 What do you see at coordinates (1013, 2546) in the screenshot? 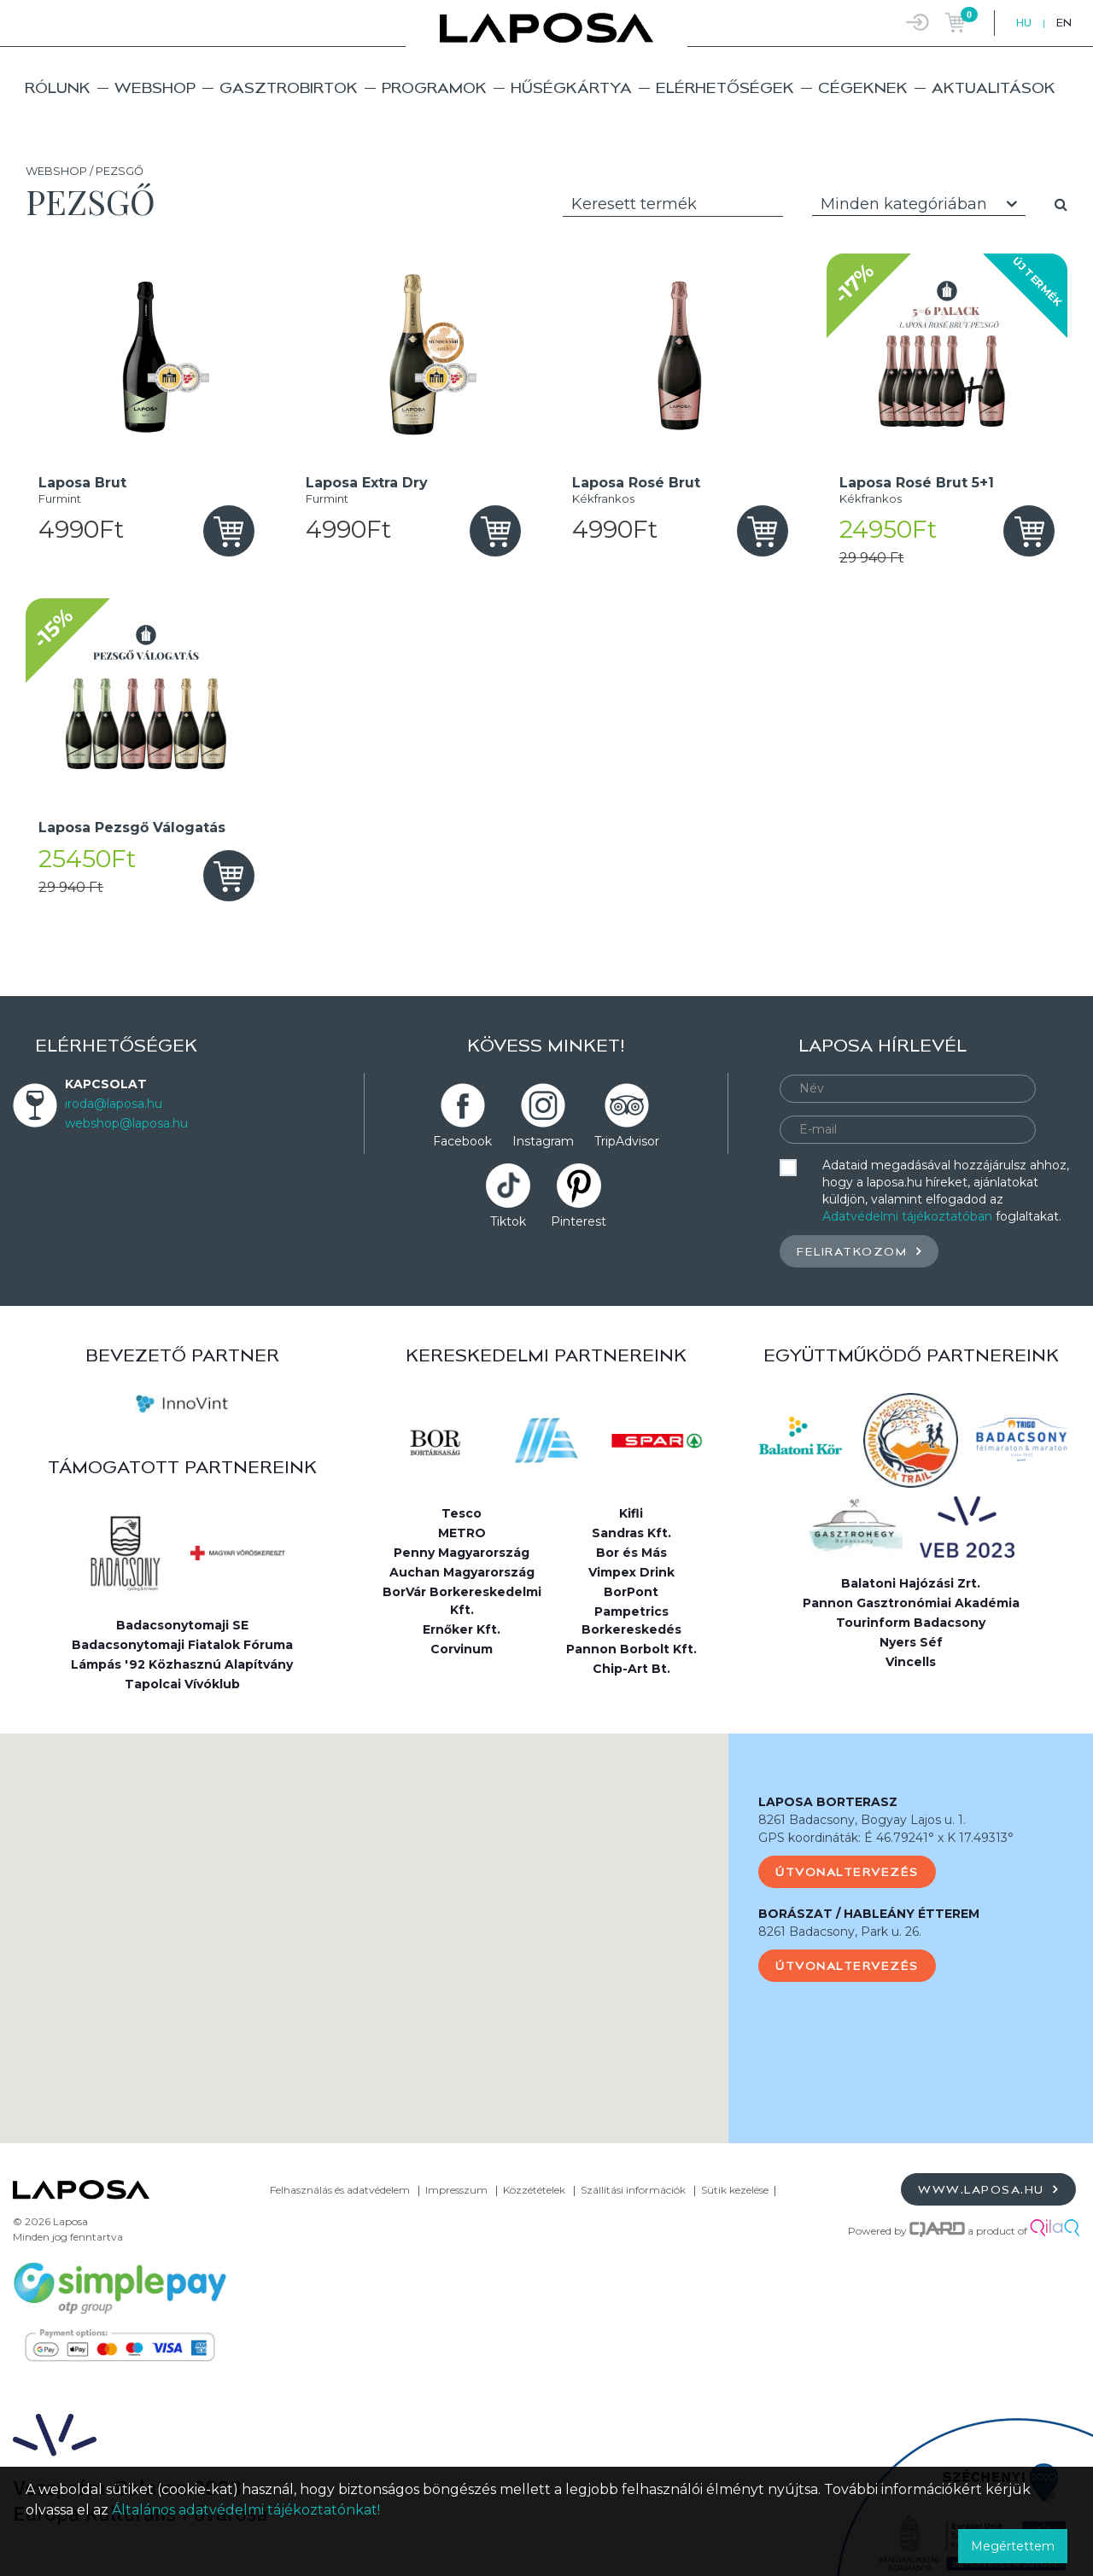
I see `Megértettem` at bounding box center [1013, 2546].